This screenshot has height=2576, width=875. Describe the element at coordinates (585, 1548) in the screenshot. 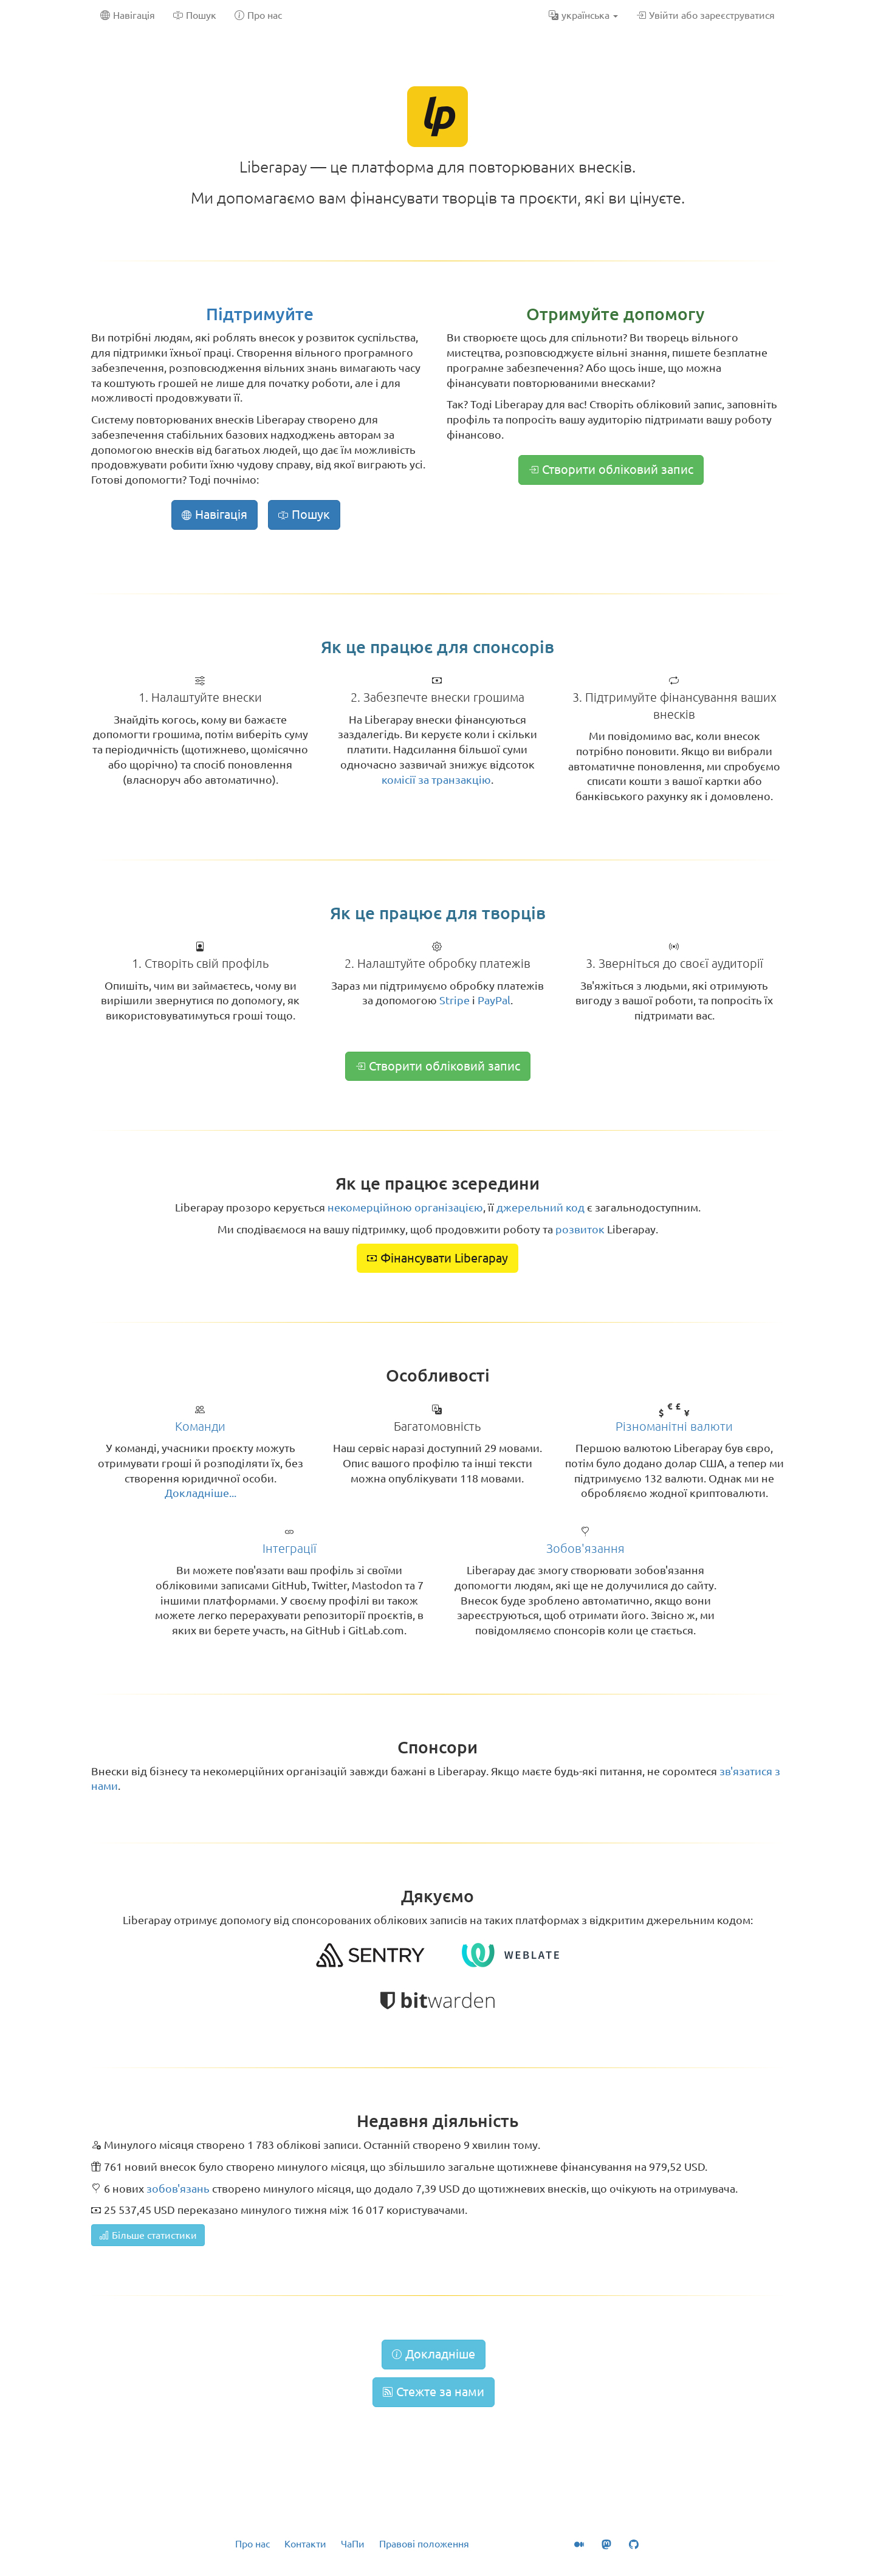

I see `Зобов'язання` at that location.